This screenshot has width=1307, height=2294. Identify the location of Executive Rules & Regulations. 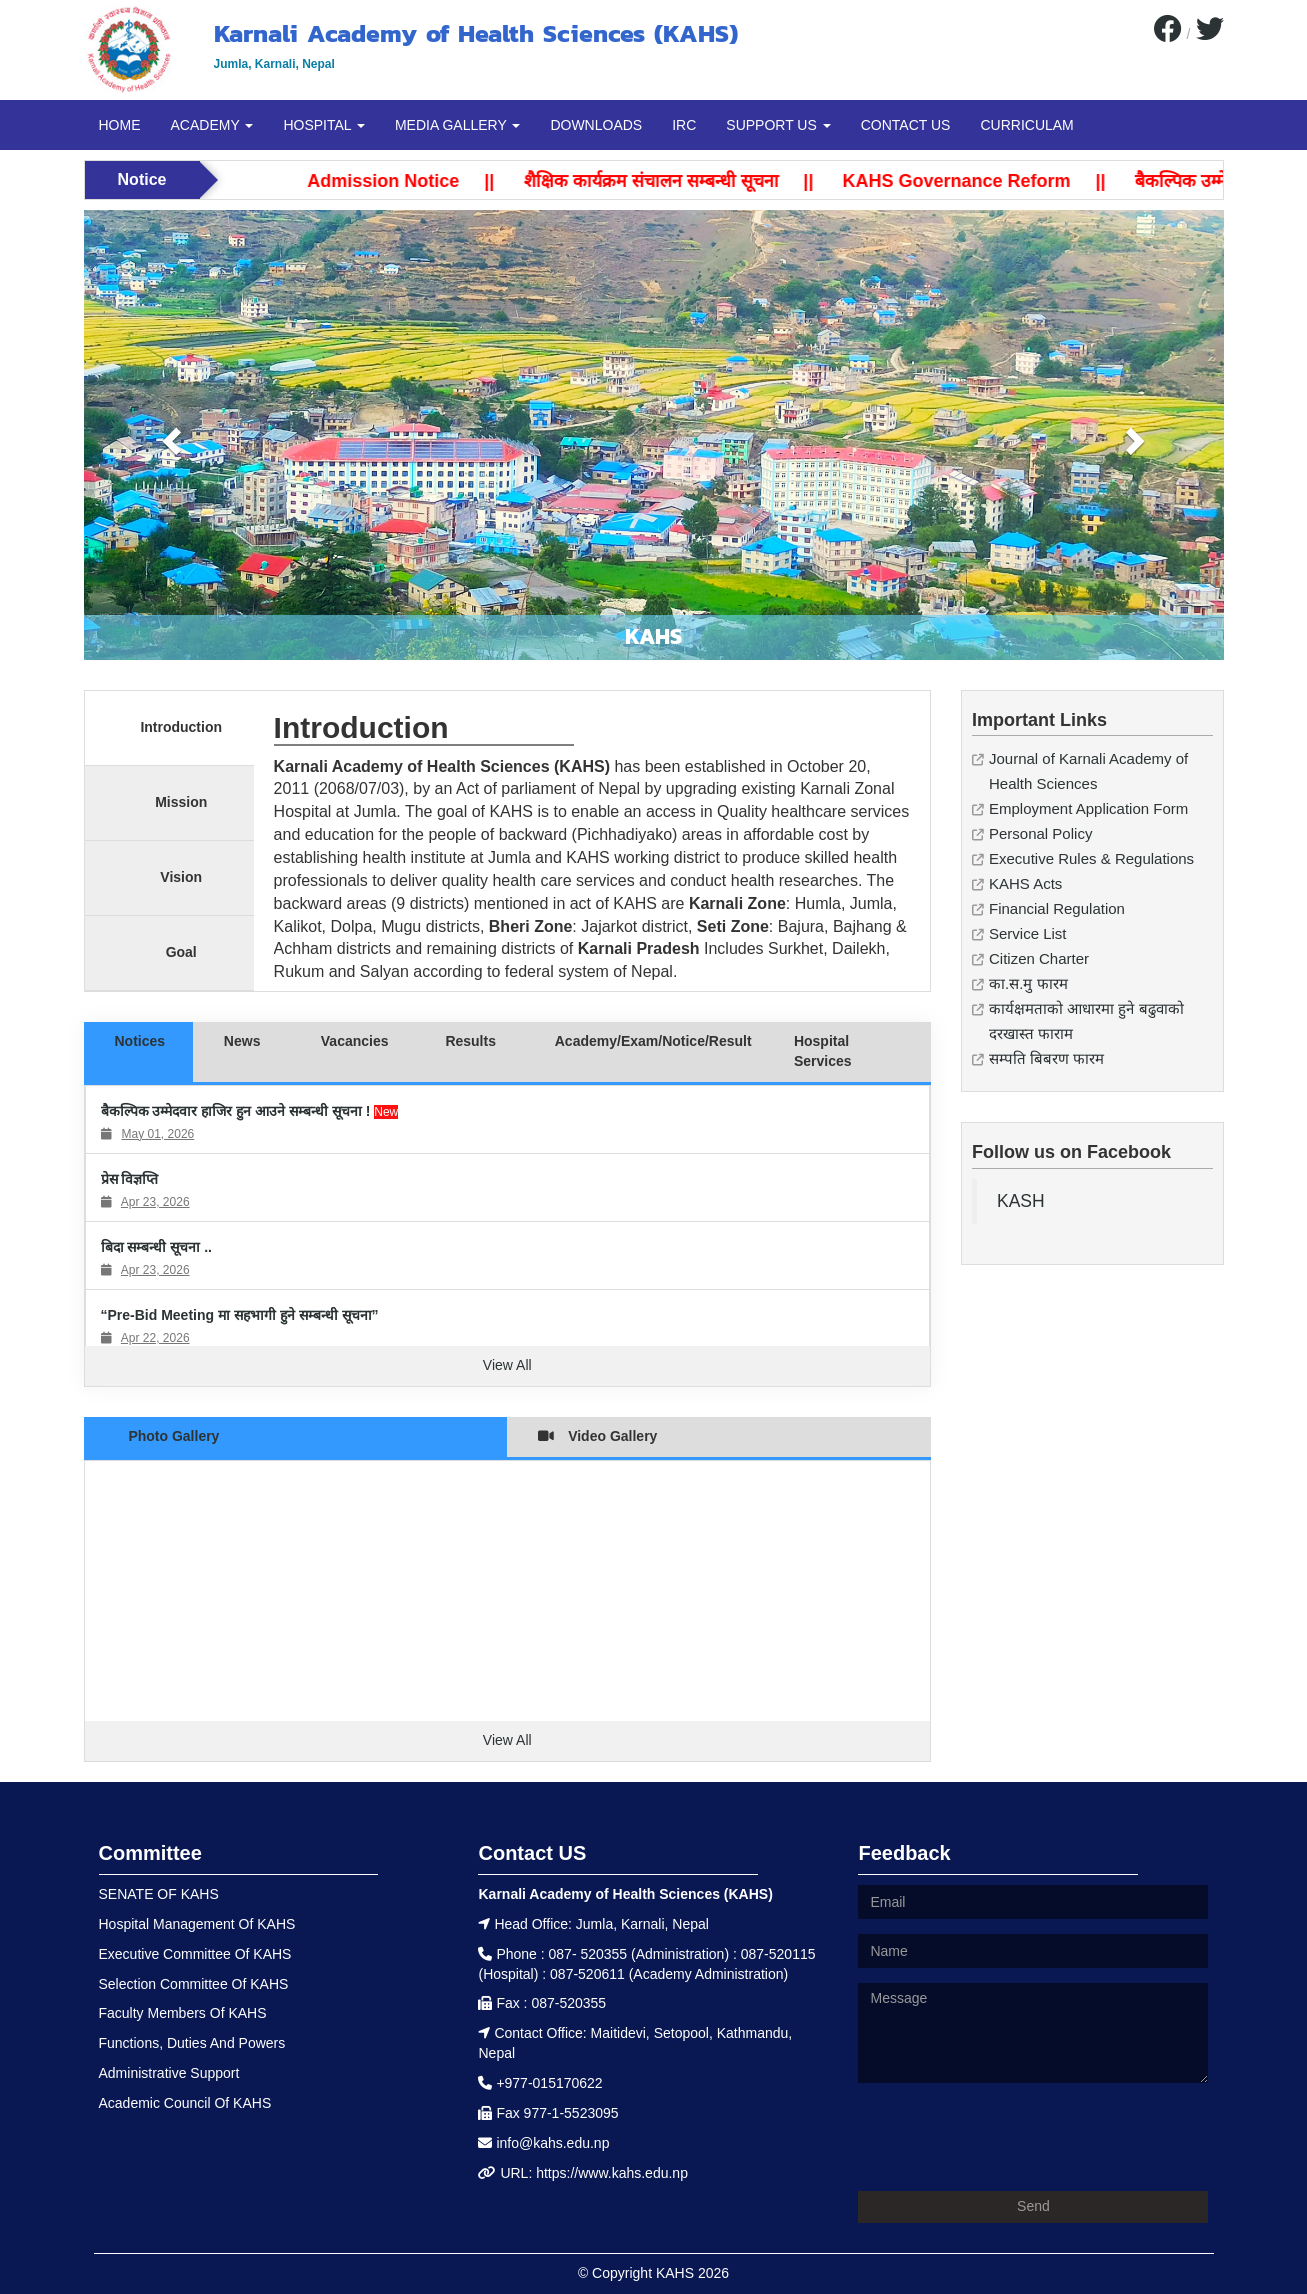
(1091, 858).